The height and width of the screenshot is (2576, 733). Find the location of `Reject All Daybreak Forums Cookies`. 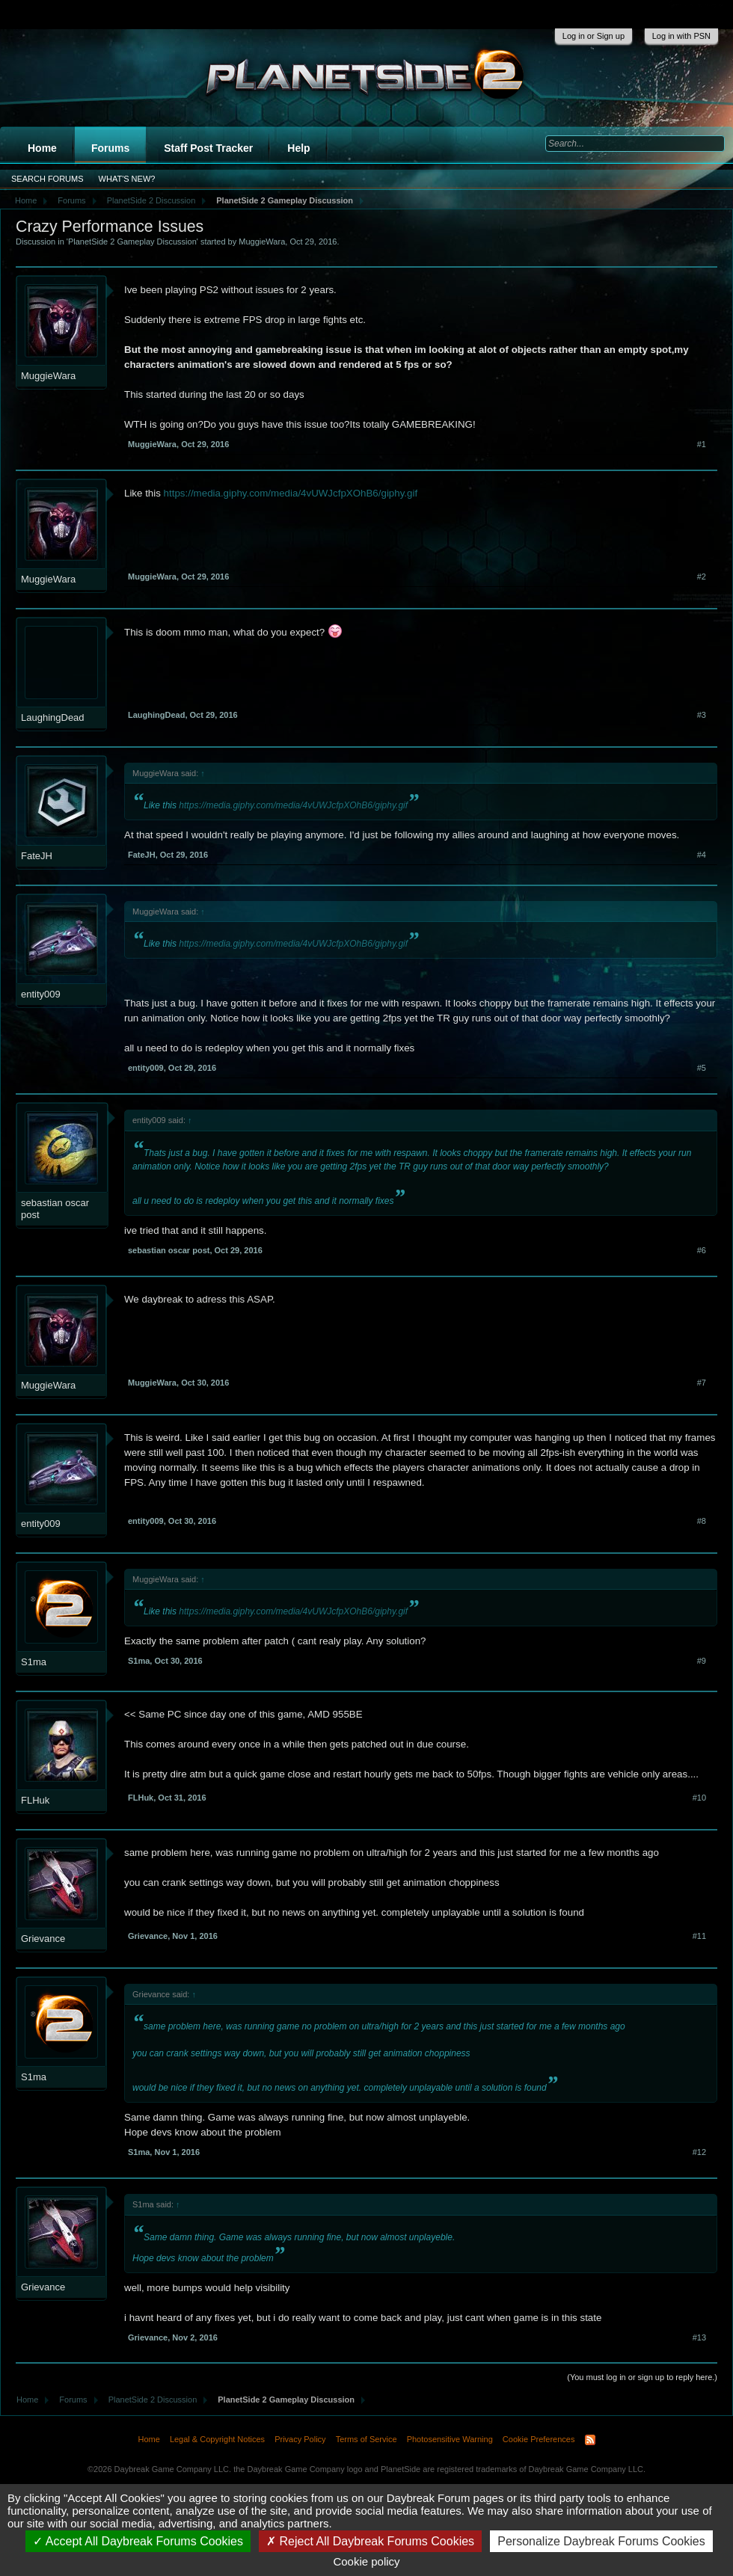

Reject All Daybreak Forums Cookies is located at coordinates (370, 2541).